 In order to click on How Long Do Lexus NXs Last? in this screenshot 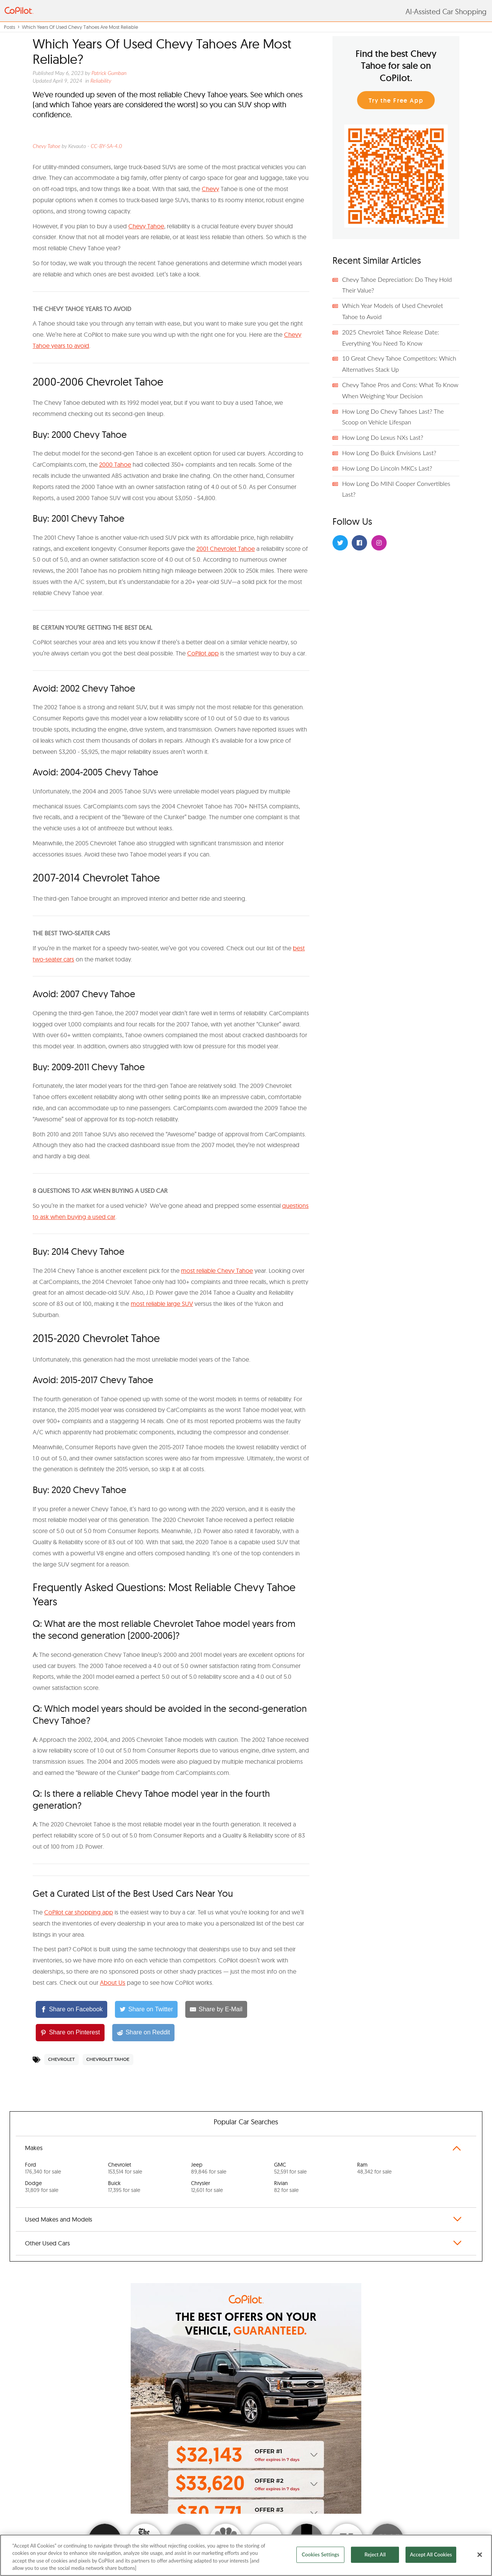, I will do `click(382, 437)`.